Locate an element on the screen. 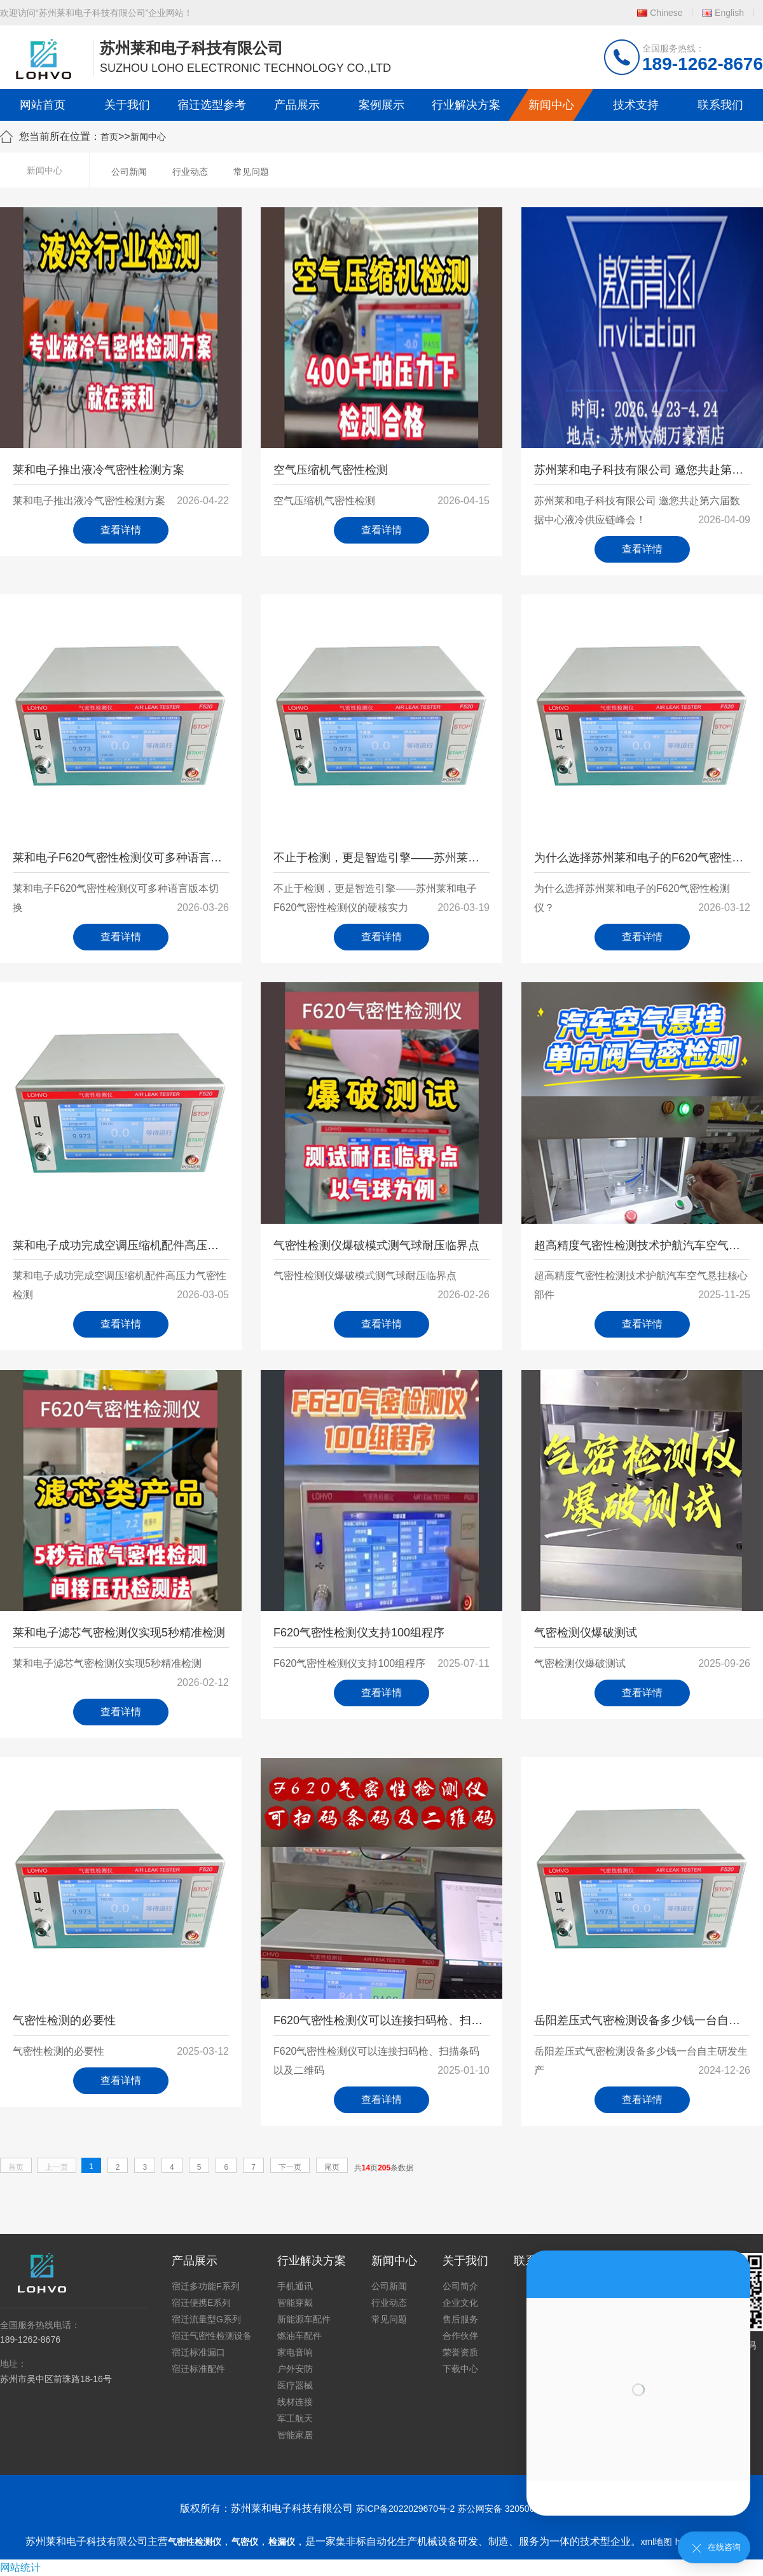 The height and width of the screenshot is (2576, 763). 下一页 is located at coordinates (289, 2167).